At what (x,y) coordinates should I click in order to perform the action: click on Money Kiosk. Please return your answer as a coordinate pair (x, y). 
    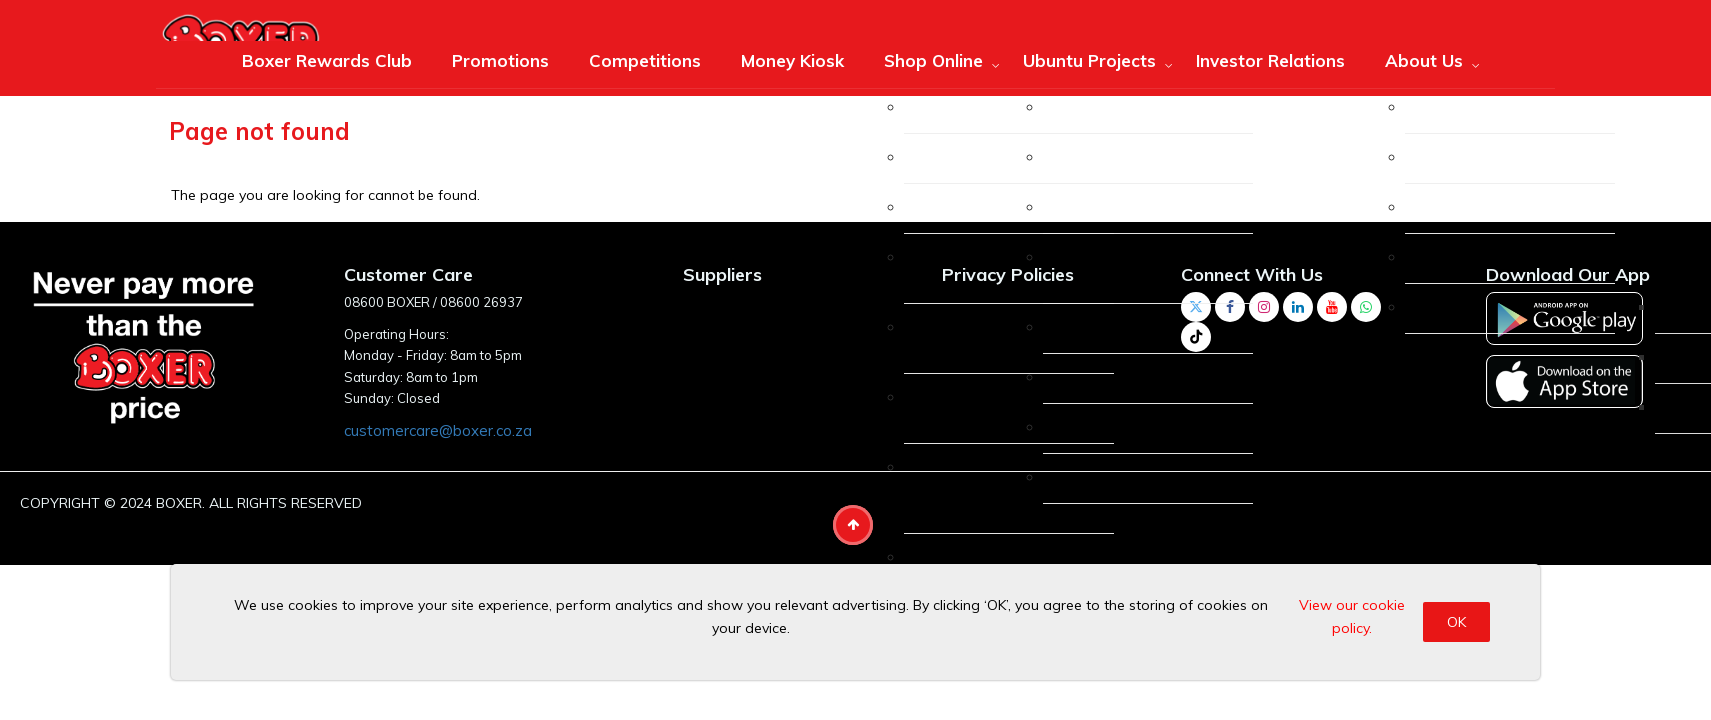
    Looking at the image, I should click on (792, 60).